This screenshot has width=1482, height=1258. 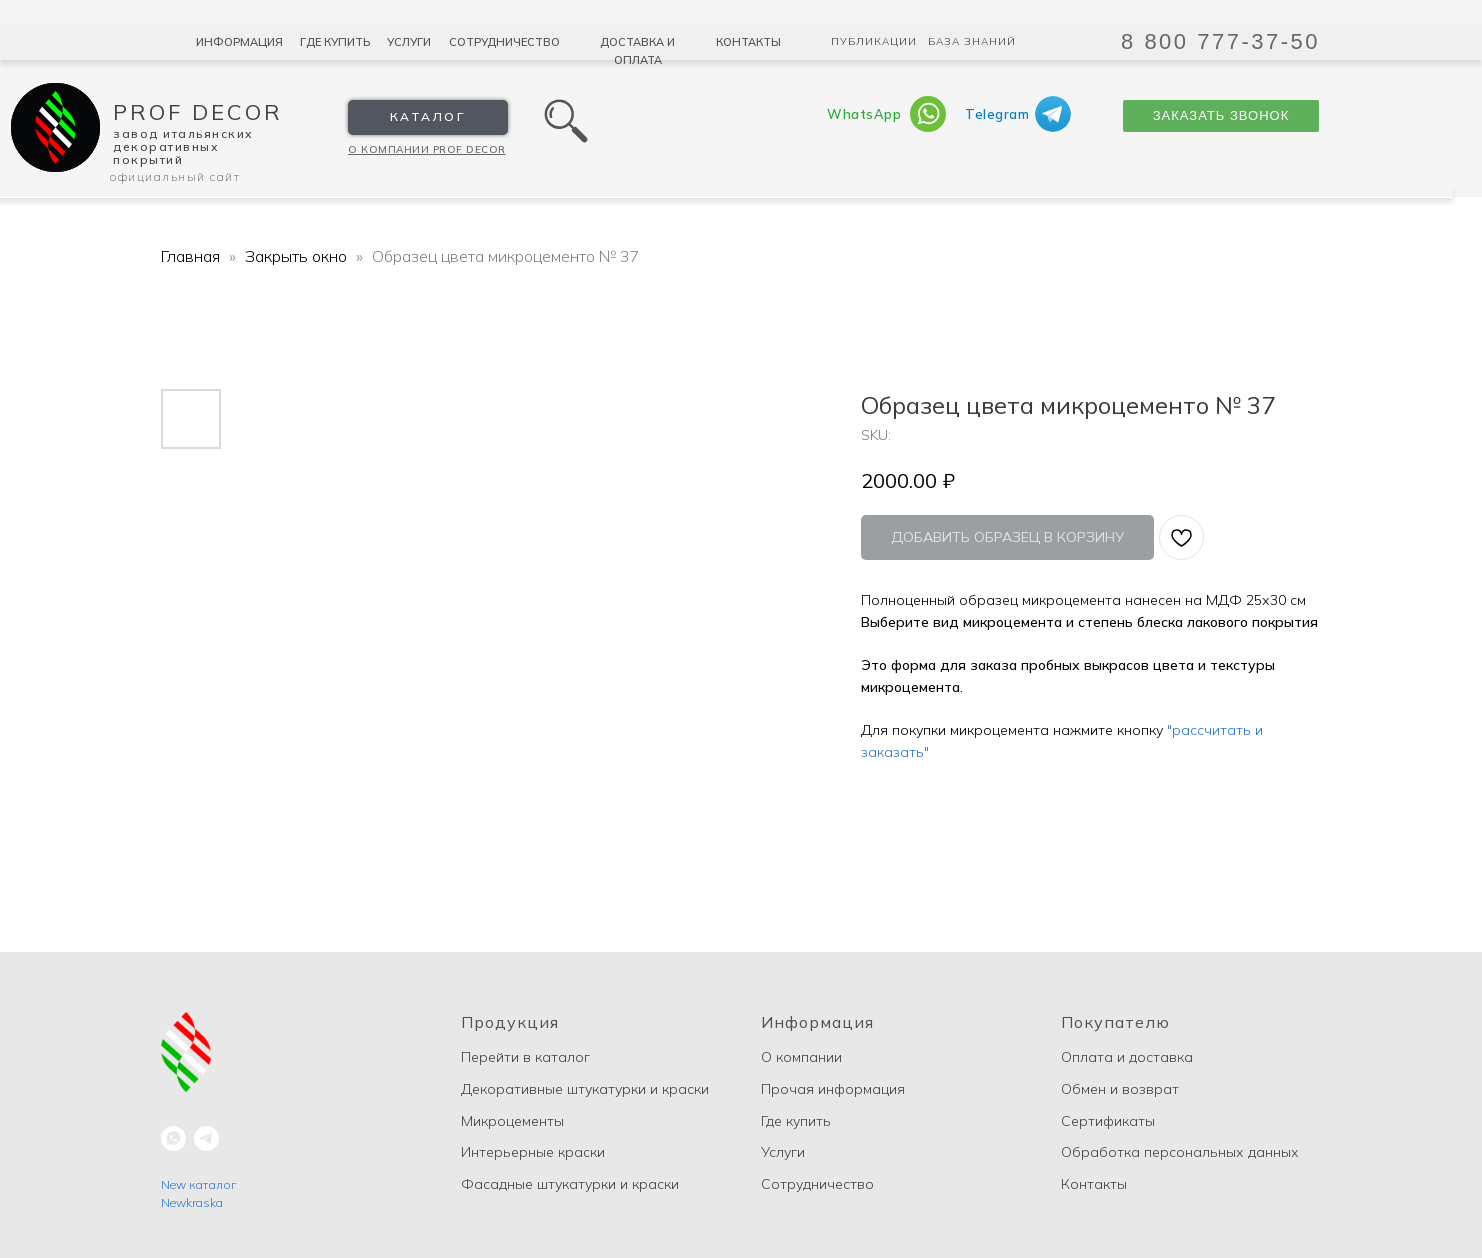 I want to click on New каталог, so click(x=198, y=1184).